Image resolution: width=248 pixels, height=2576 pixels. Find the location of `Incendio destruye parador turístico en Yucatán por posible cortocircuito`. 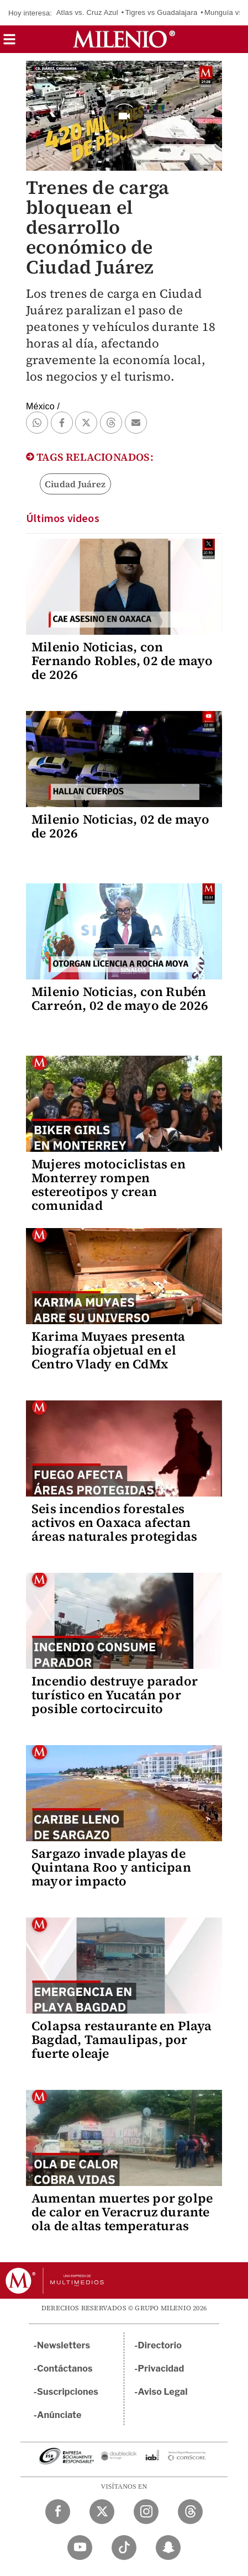

Incendio destruye parador turístico en Yucatán por posible cortocircuito is located at coordinates (114, 1695).